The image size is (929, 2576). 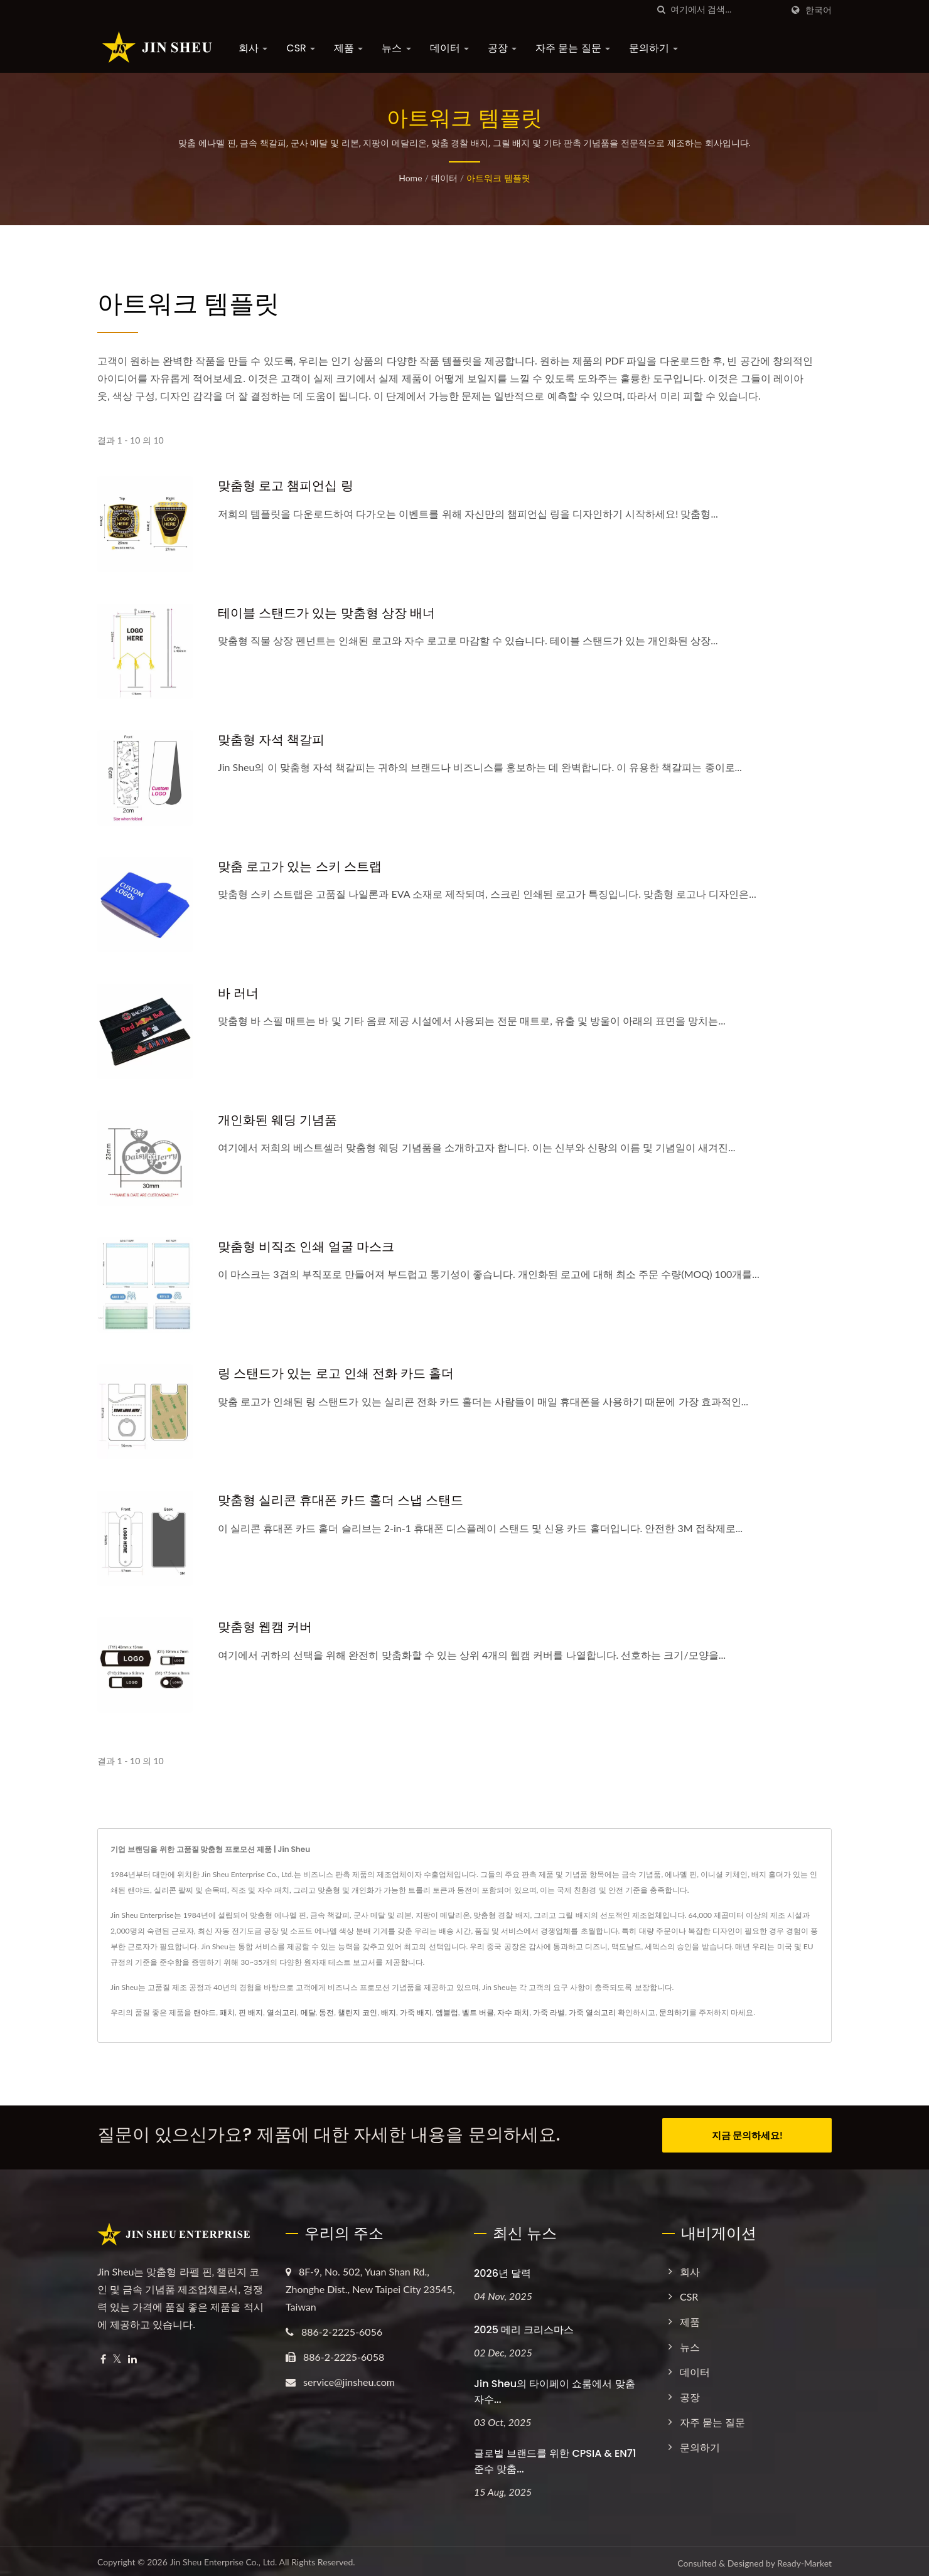 I want to click on 가죽 배지, so click(x=416, y=2012).